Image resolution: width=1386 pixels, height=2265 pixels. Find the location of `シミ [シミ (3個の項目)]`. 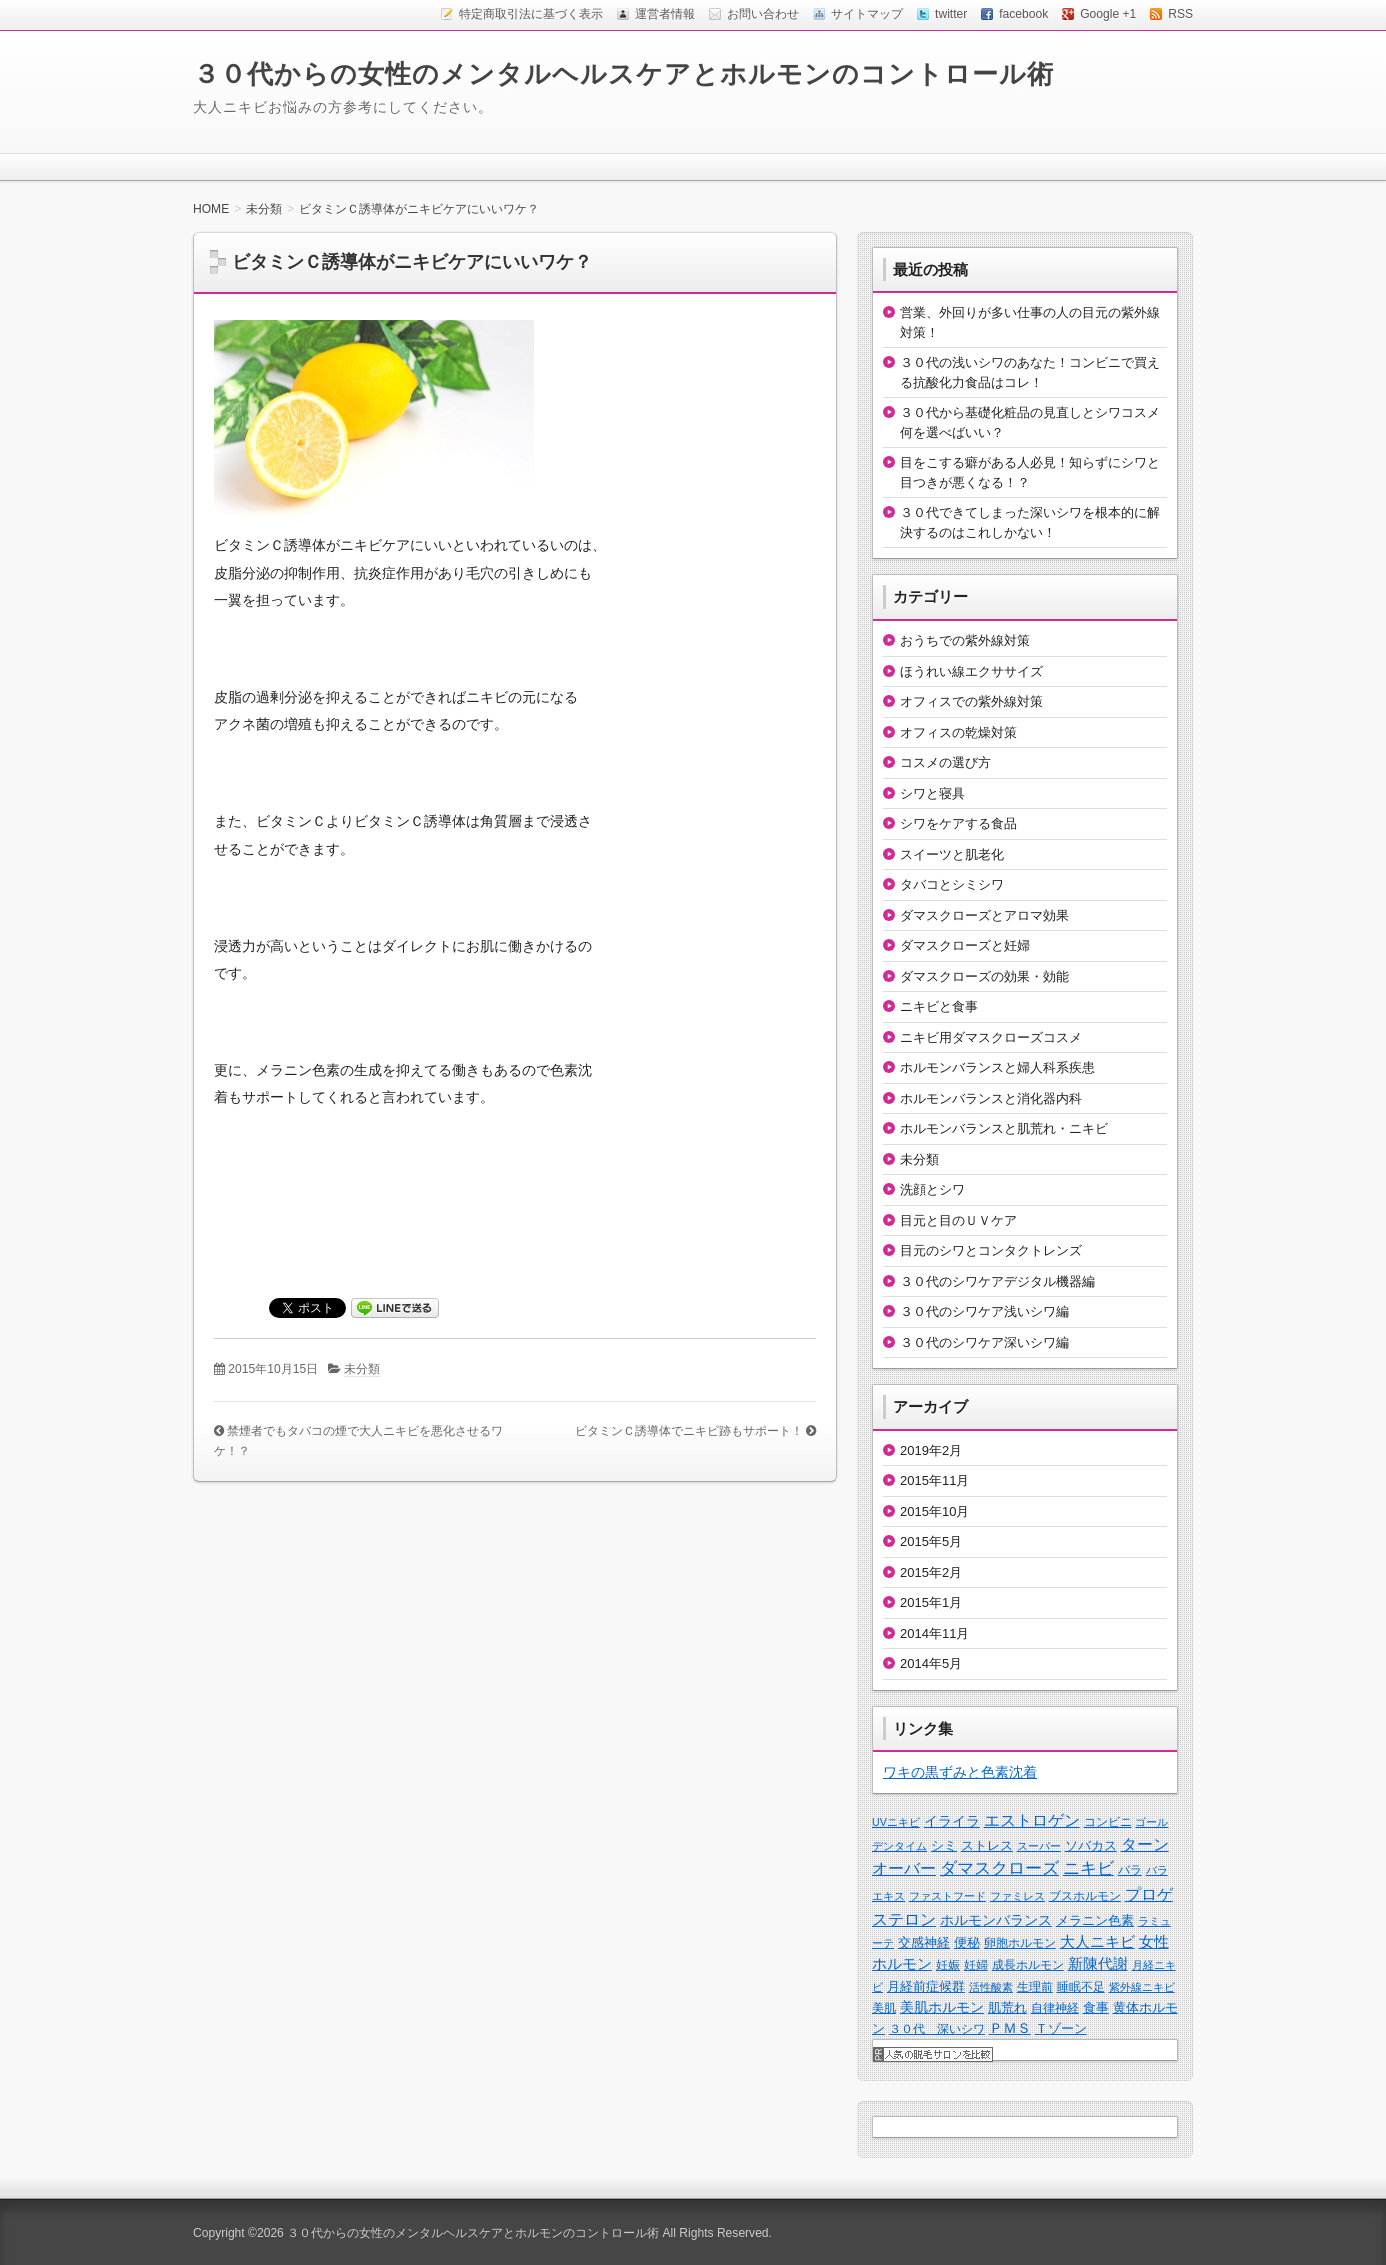

シミ [シミ (3個の項目)] is located at coordinates (944, 1845).